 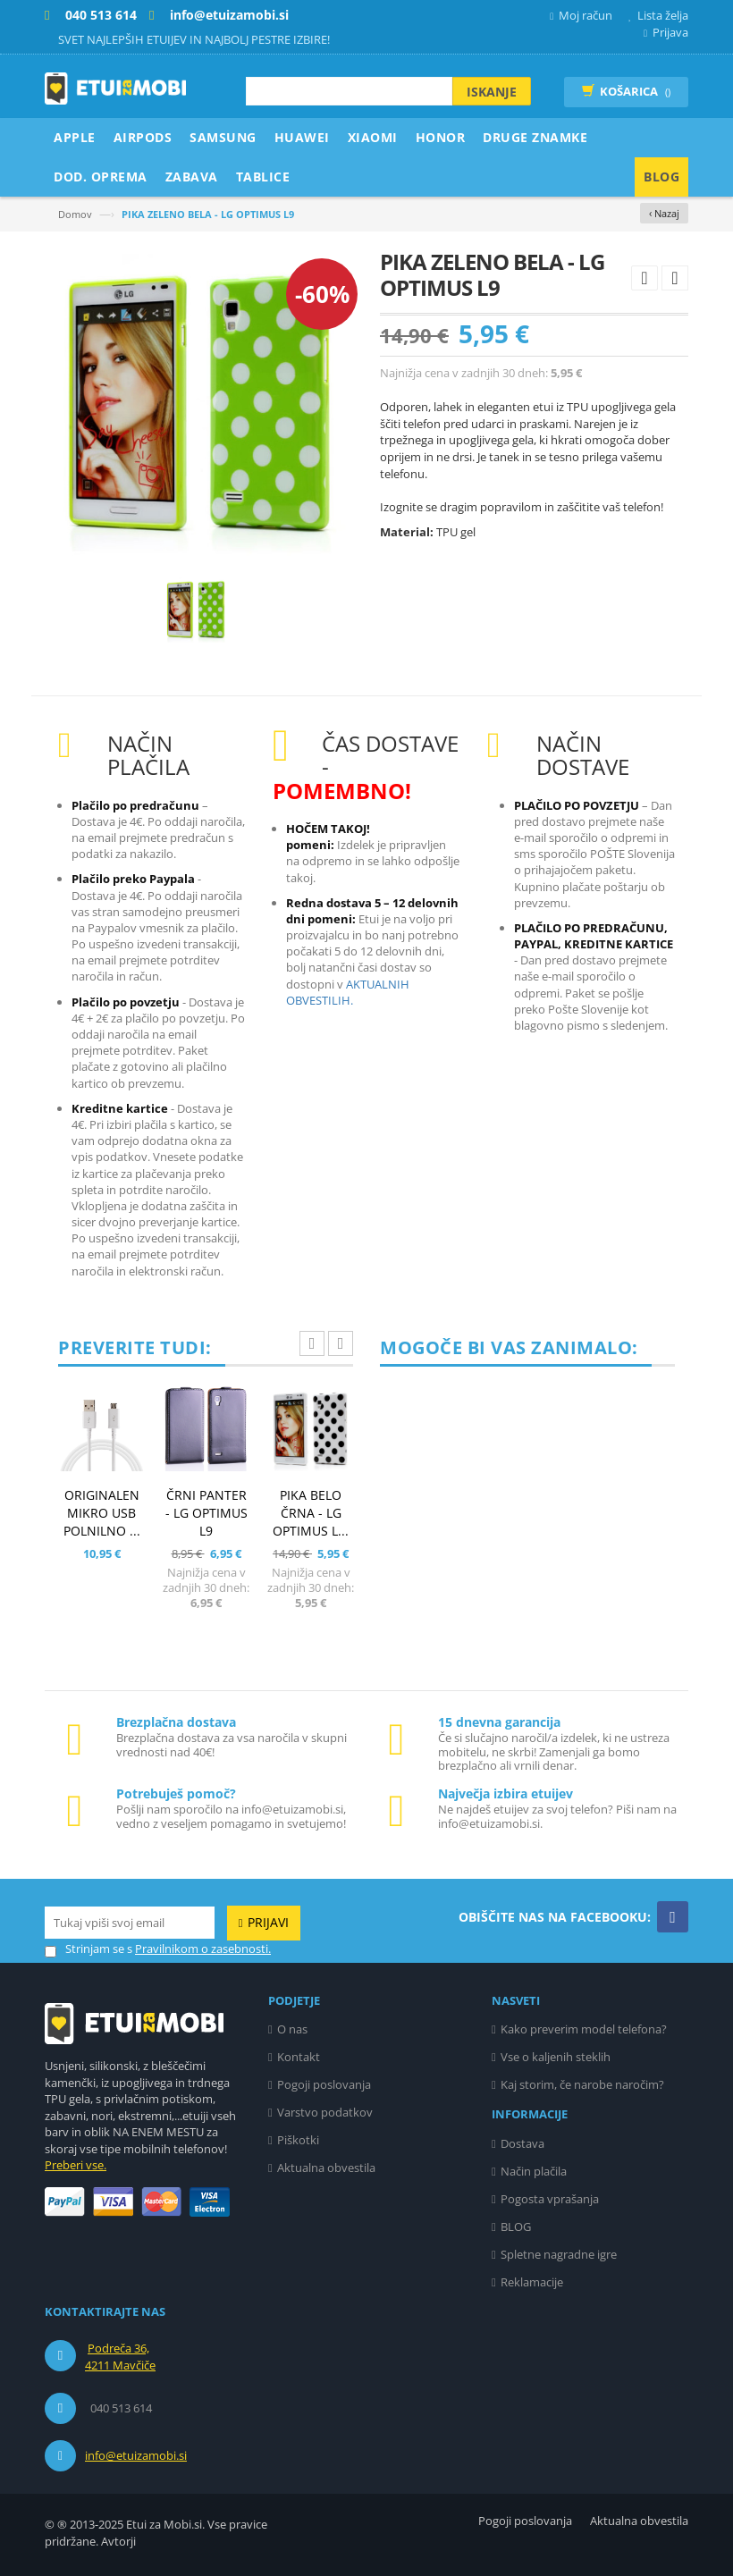 I want to click on ORIGINALEN MIKRO USB POLNILNO ..., so click(x=101, y=1512).